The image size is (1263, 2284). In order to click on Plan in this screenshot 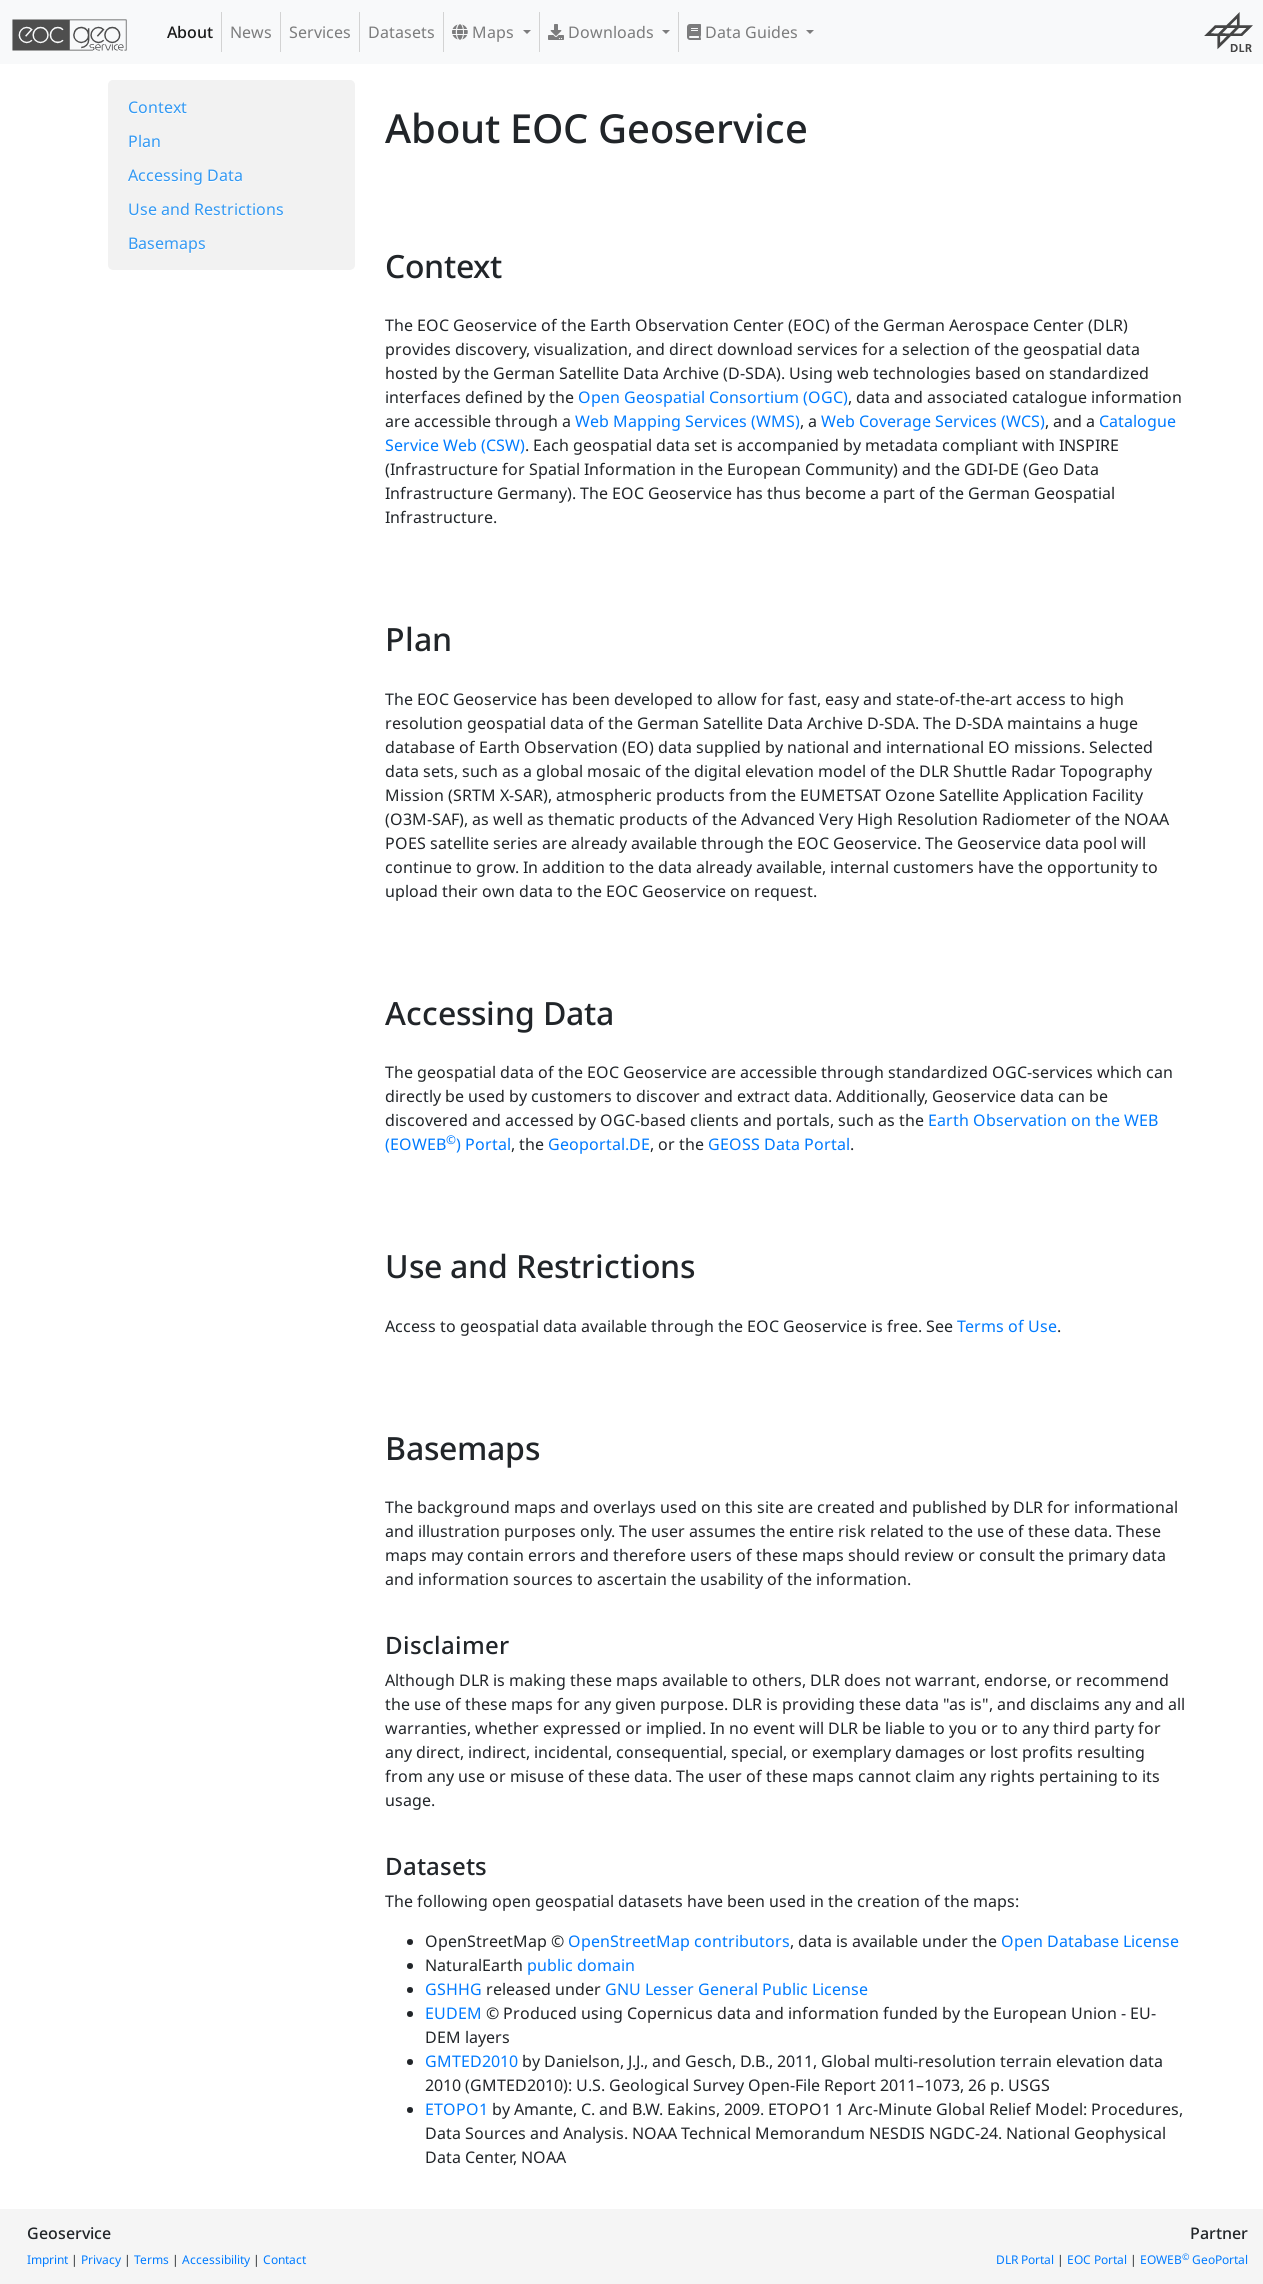, I will do `click(144, 141)`.